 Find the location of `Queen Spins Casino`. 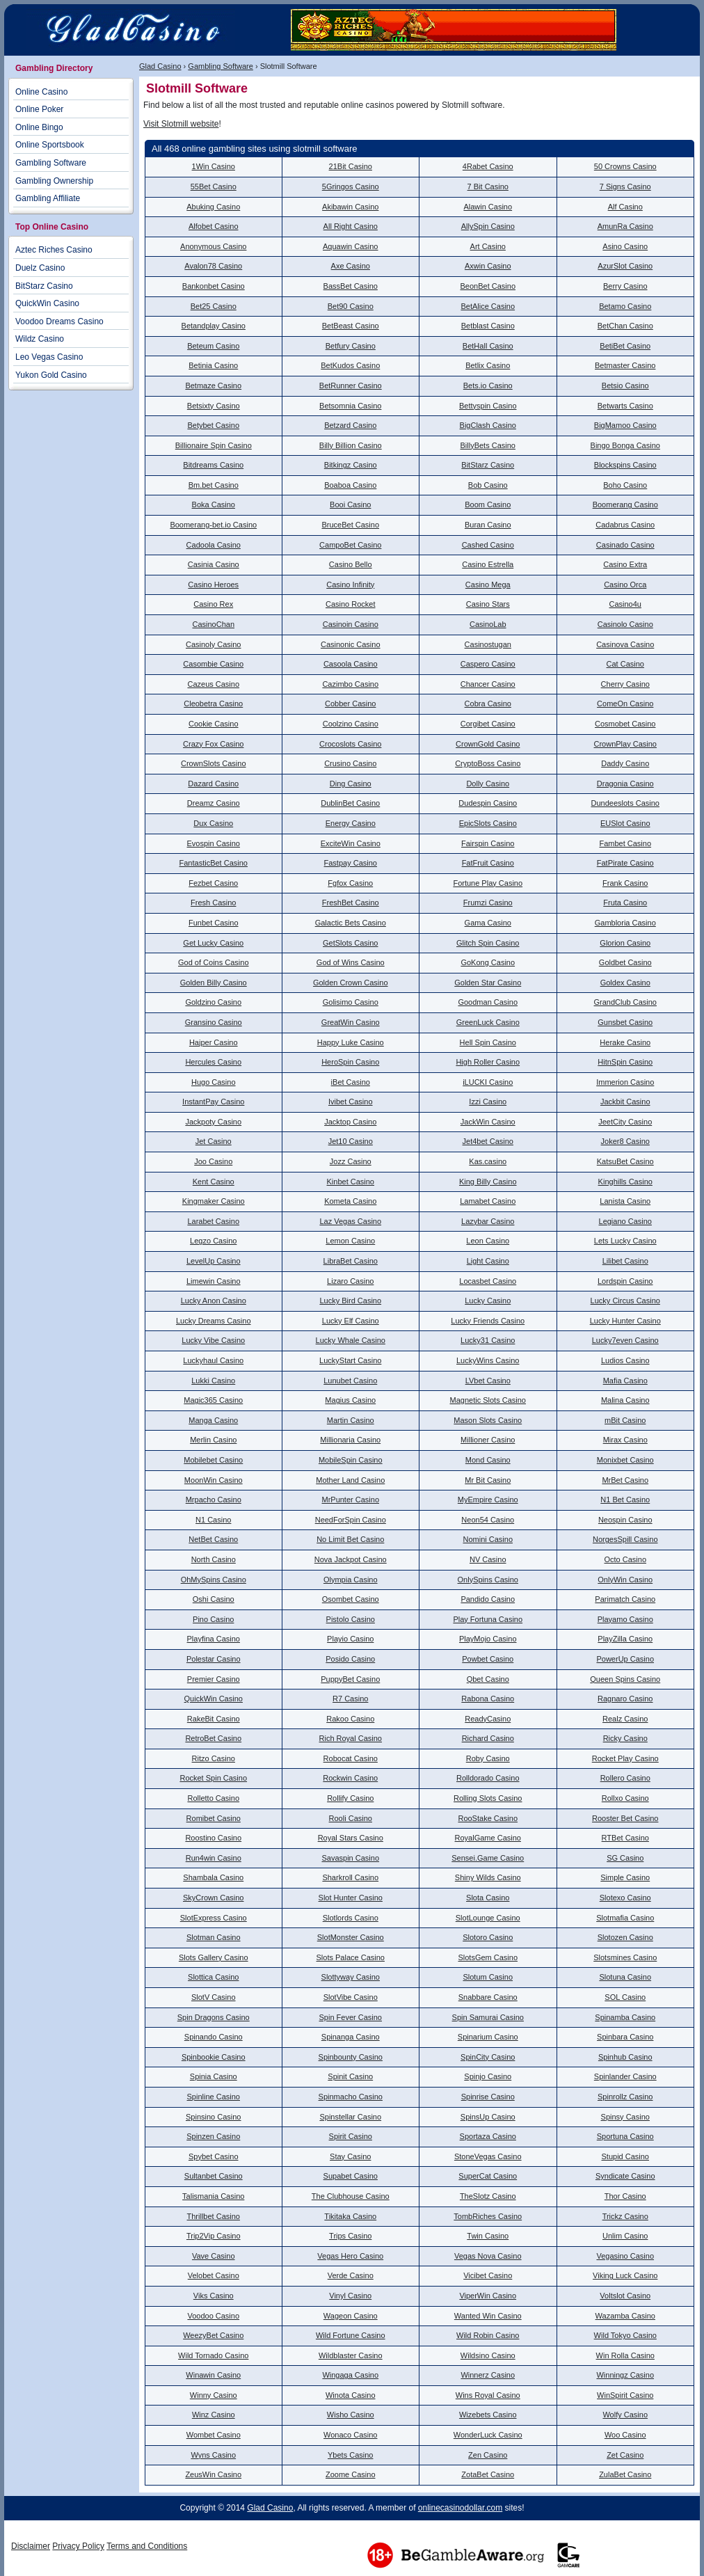

Queen Spins Casino is located at coordinates (625, 1679).